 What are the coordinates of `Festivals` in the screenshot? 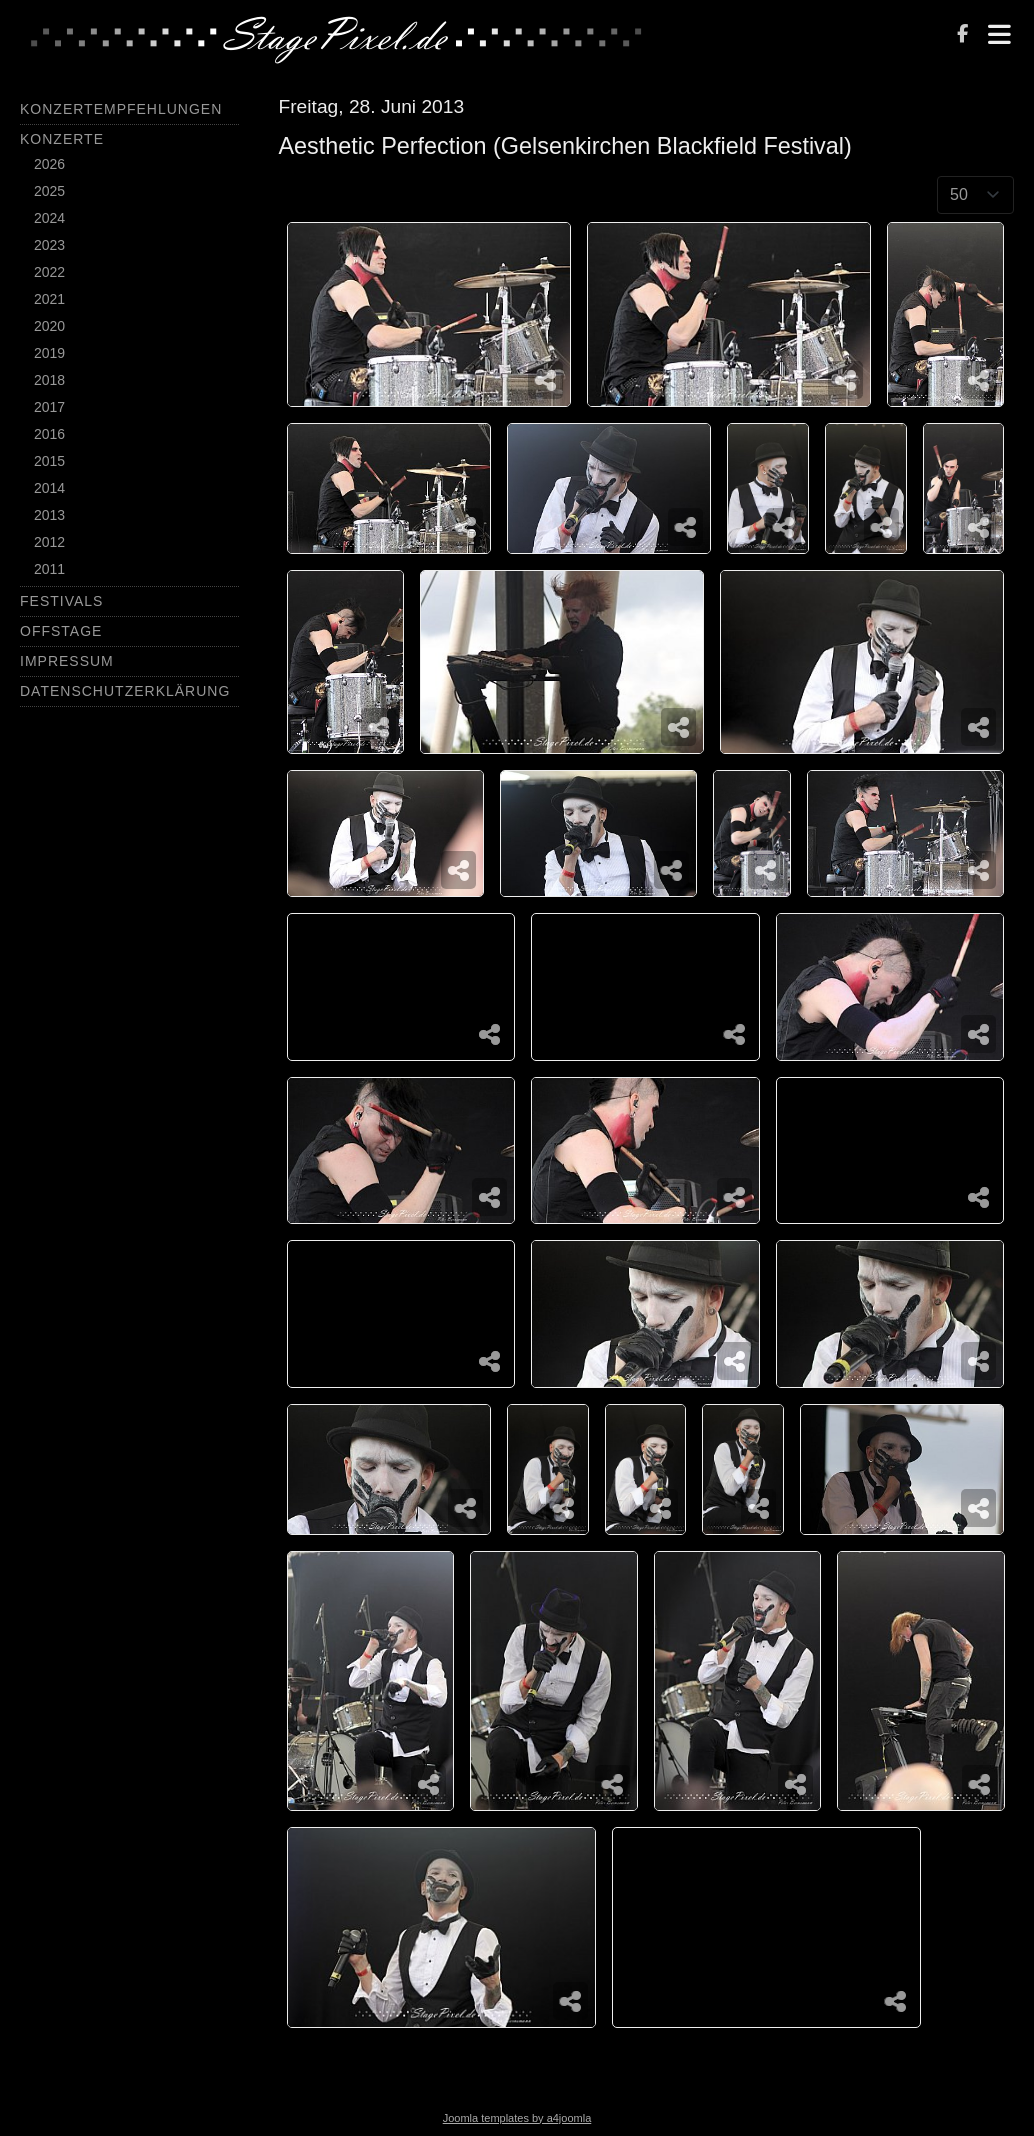 It's located at (61, 601).